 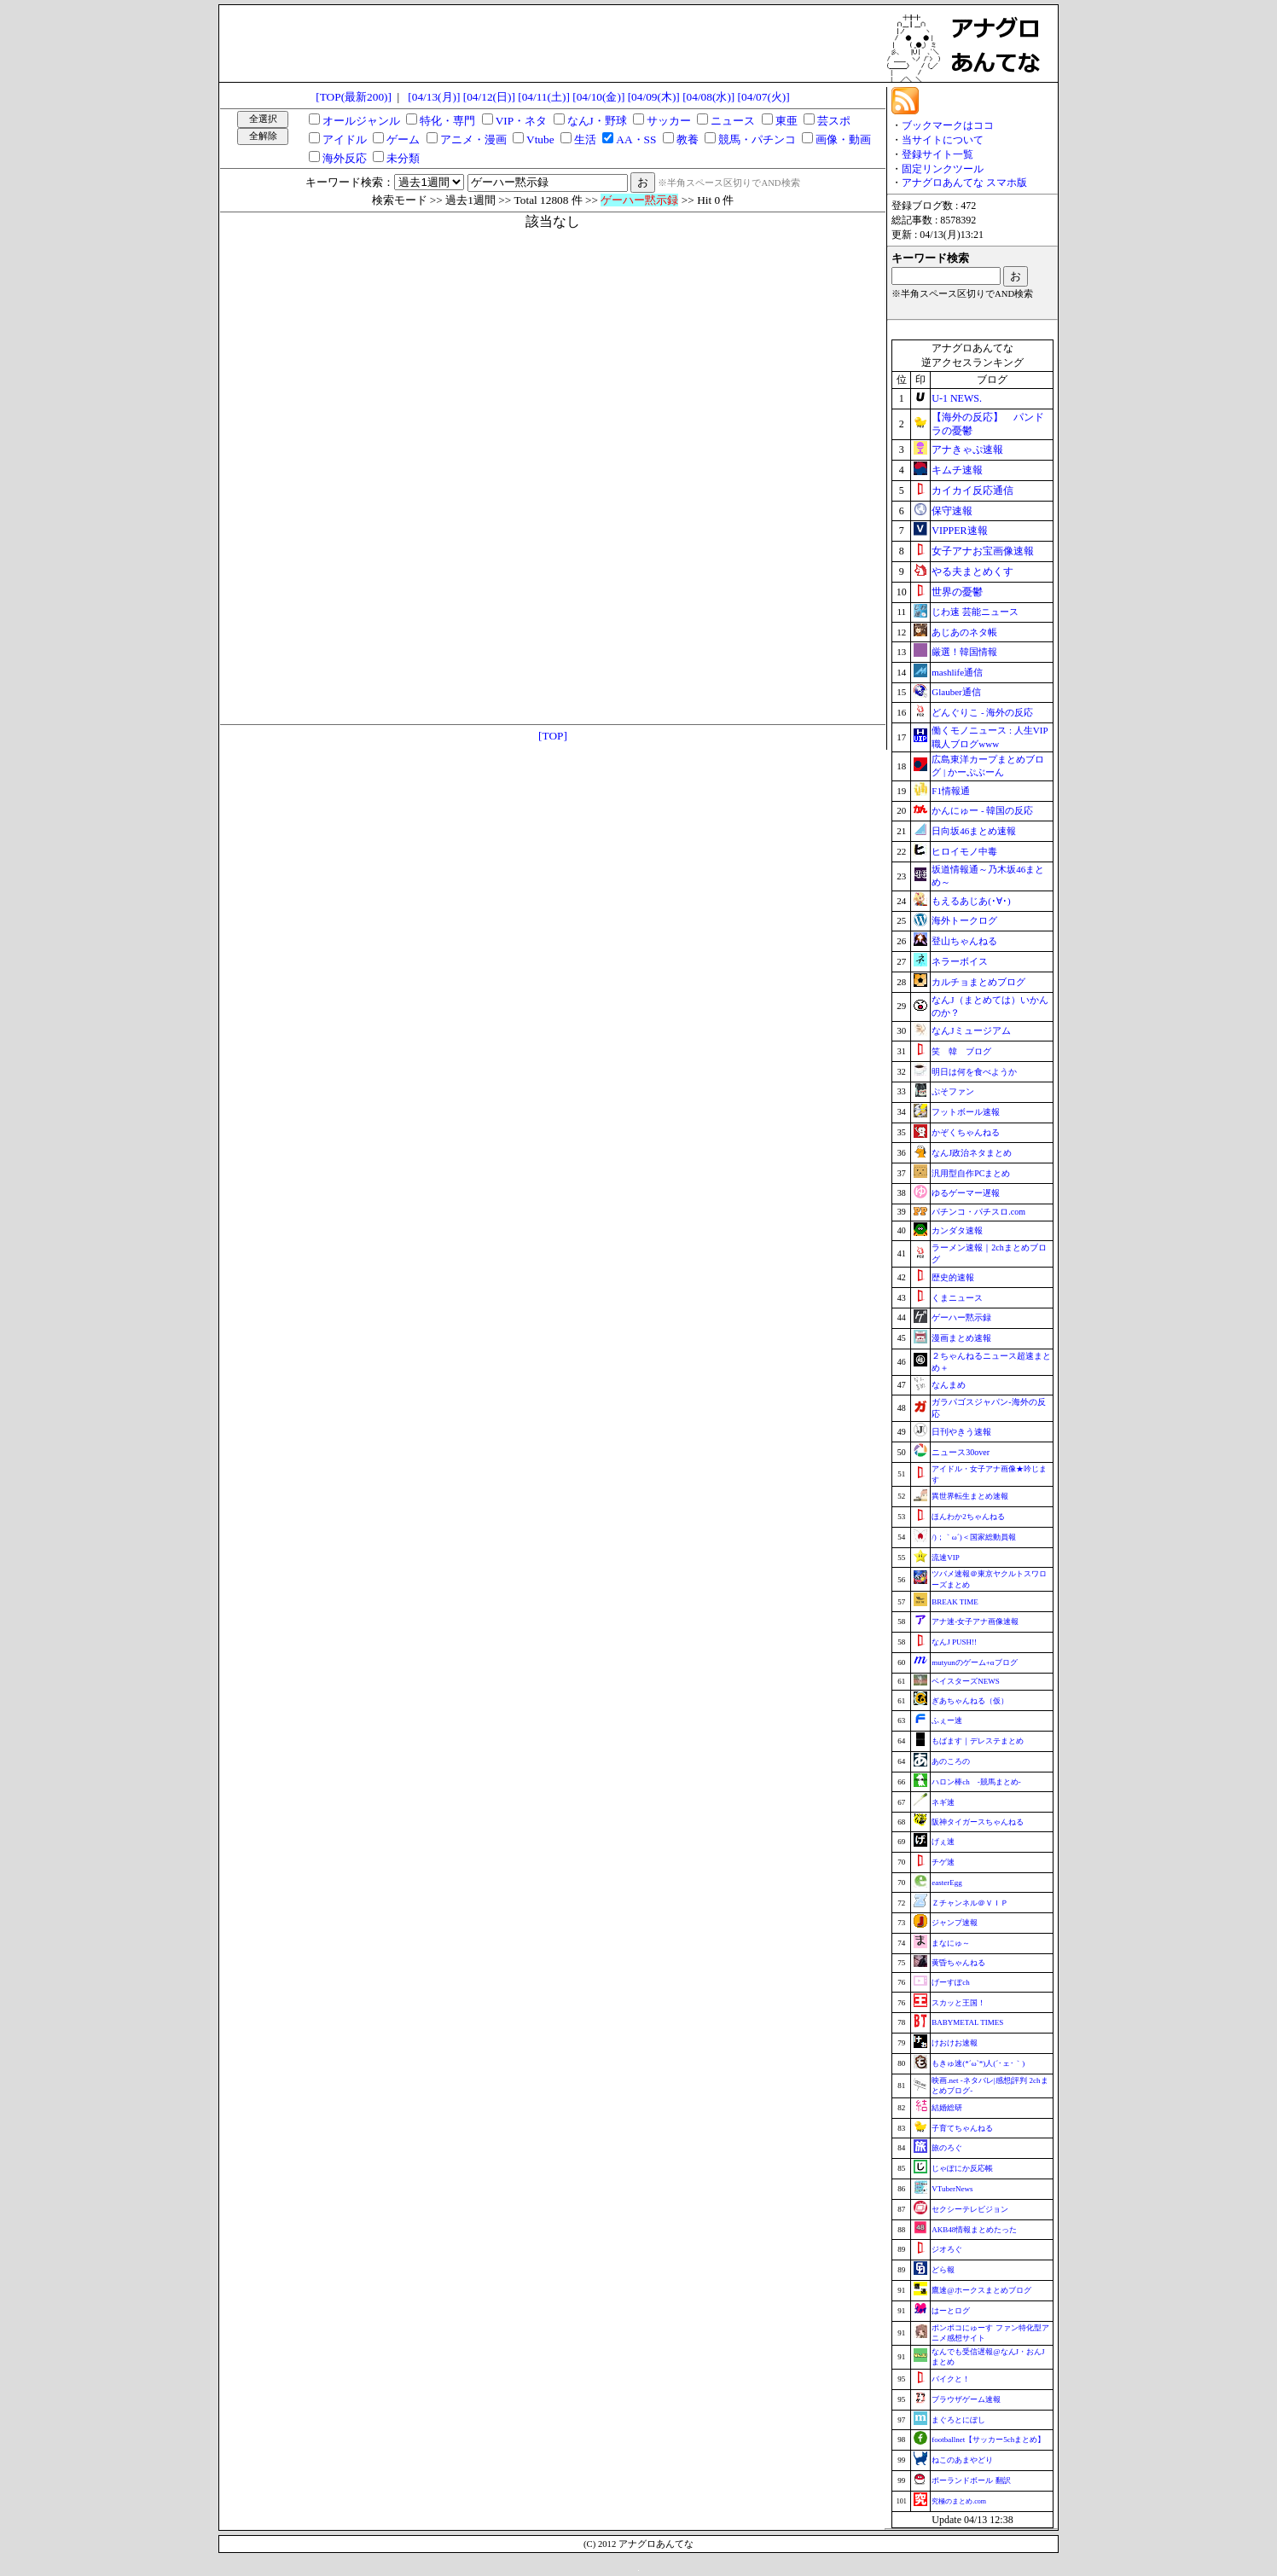 What do you see at coordinates (975, 1621) in the screenshot?
I see `アナ速‐女子アナ画像速報` at bounding box center [975, 1621].